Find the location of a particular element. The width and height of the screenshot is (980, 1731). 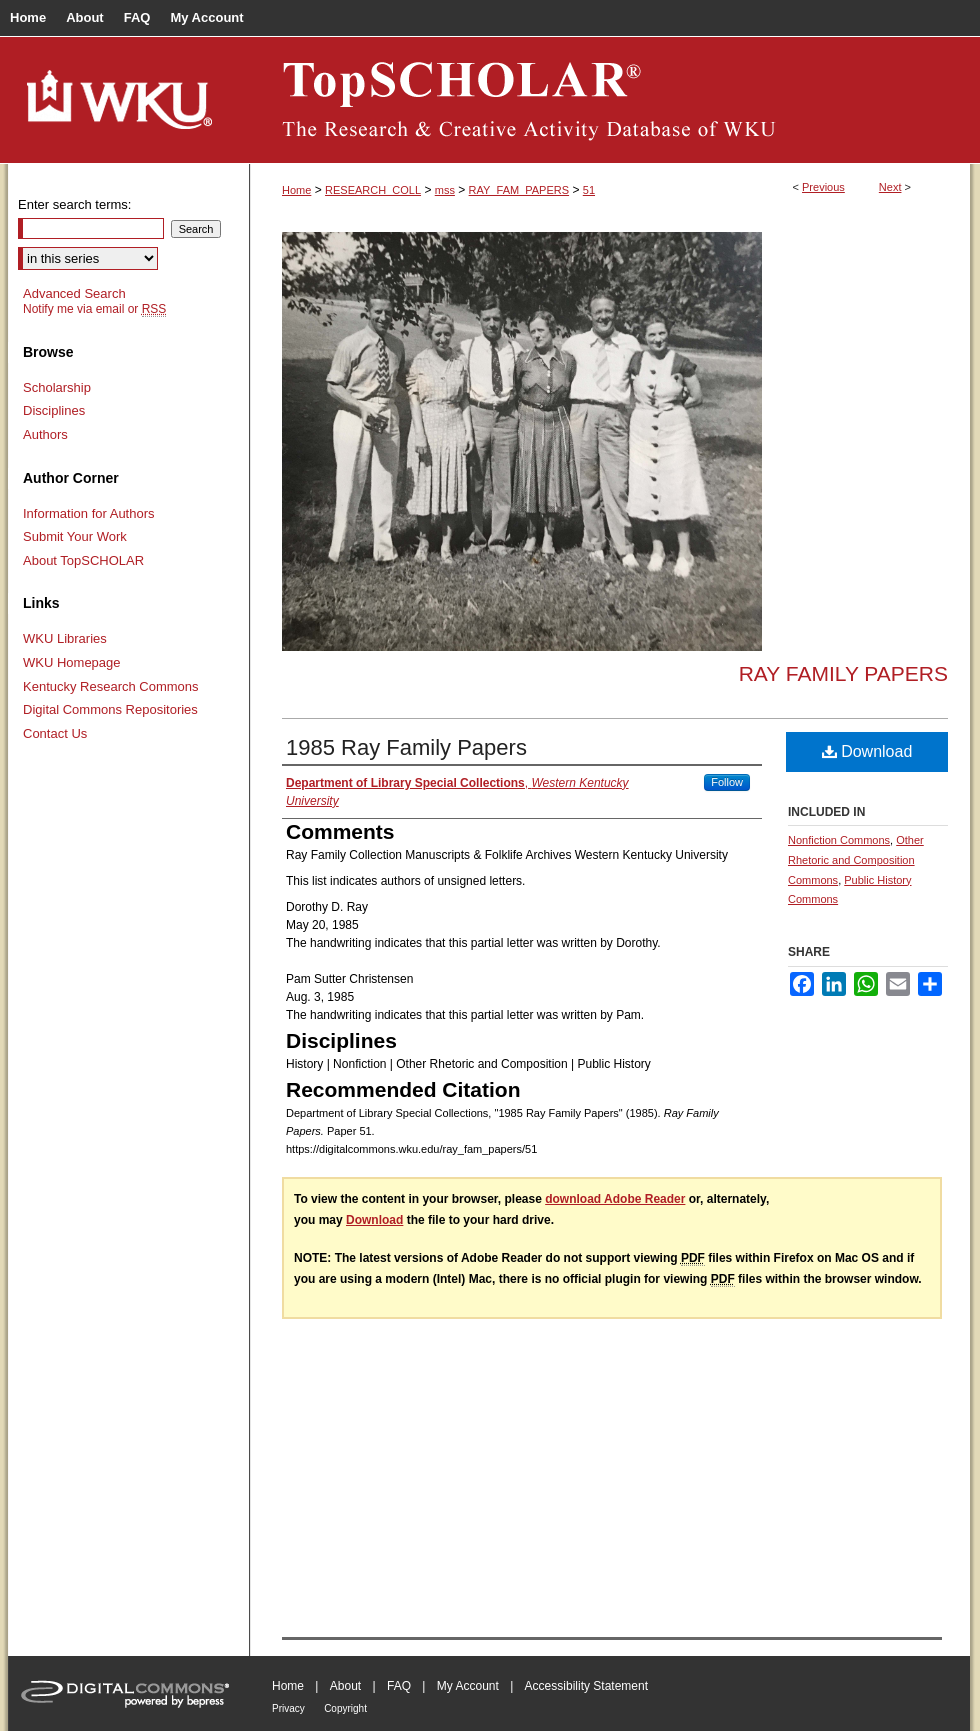

WKU Libraries is located at coordinates (65, 638).